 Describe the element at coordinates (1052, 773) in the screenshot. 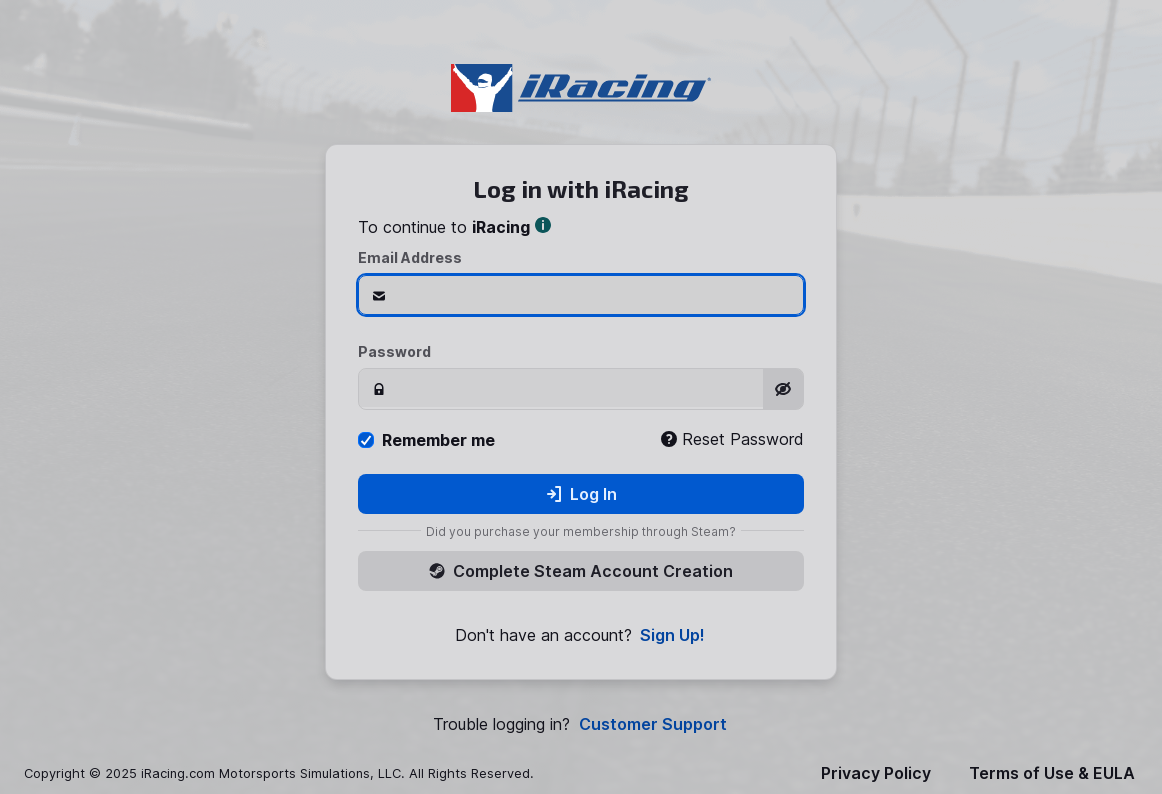

I see `Terms of Use & EULA` at that location.